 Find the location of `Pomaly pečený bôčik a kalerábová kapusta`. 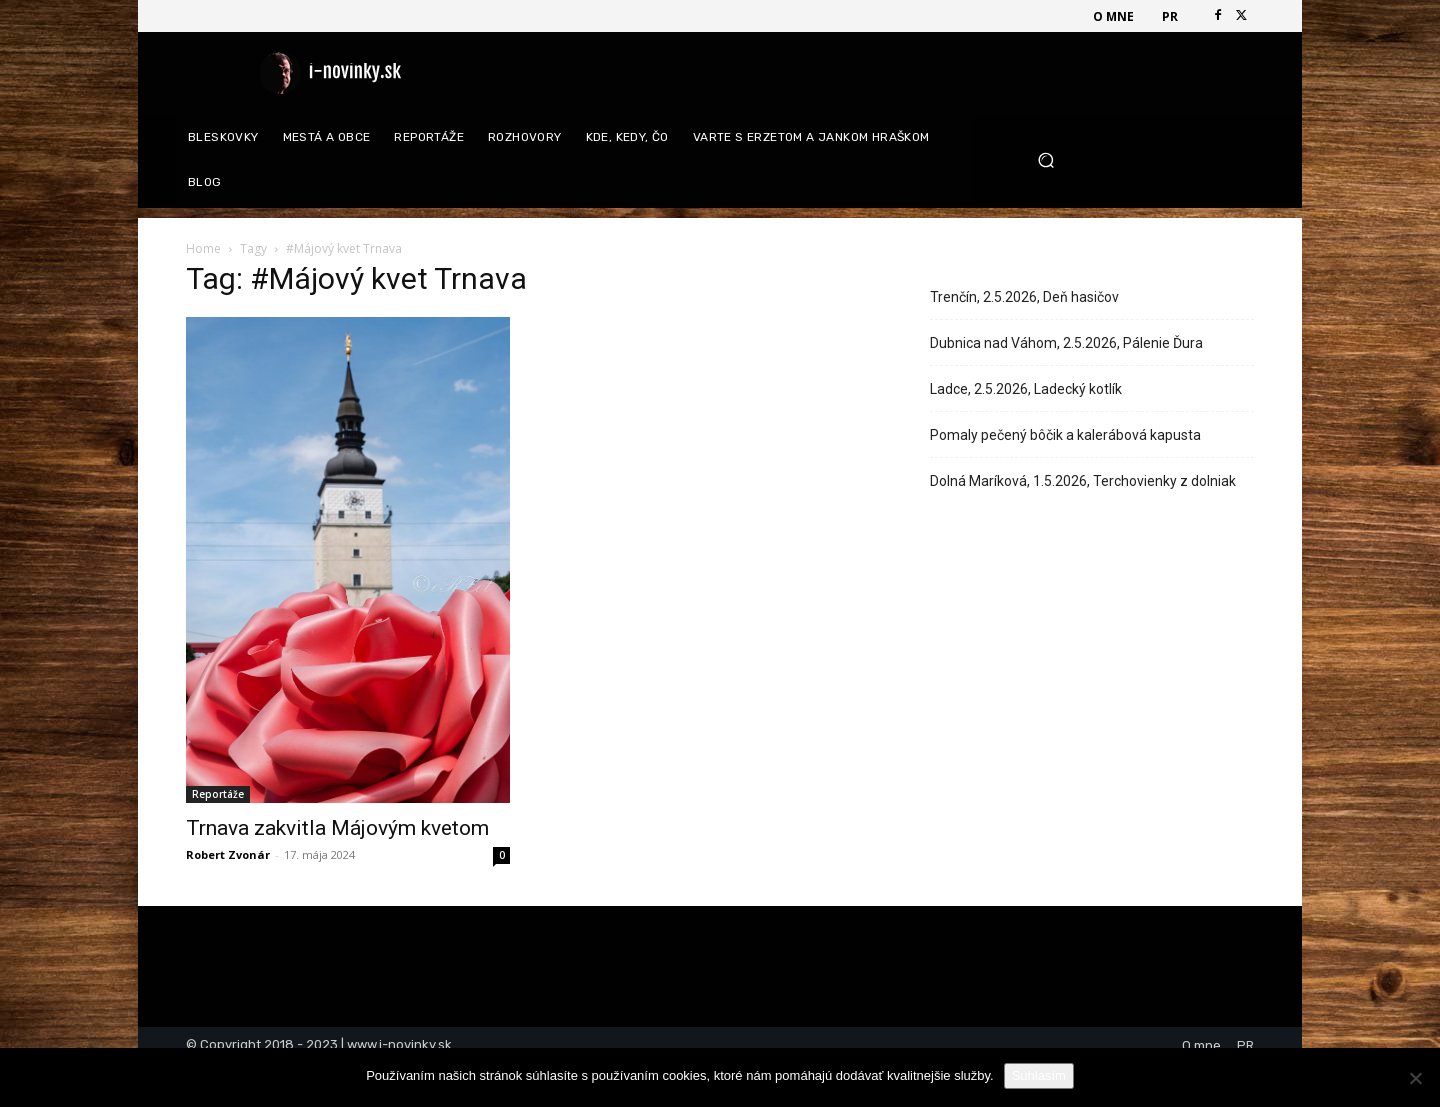

Pomaly pečený bôčik a kalerábová kapusta is located at coordinates (1065, 435).